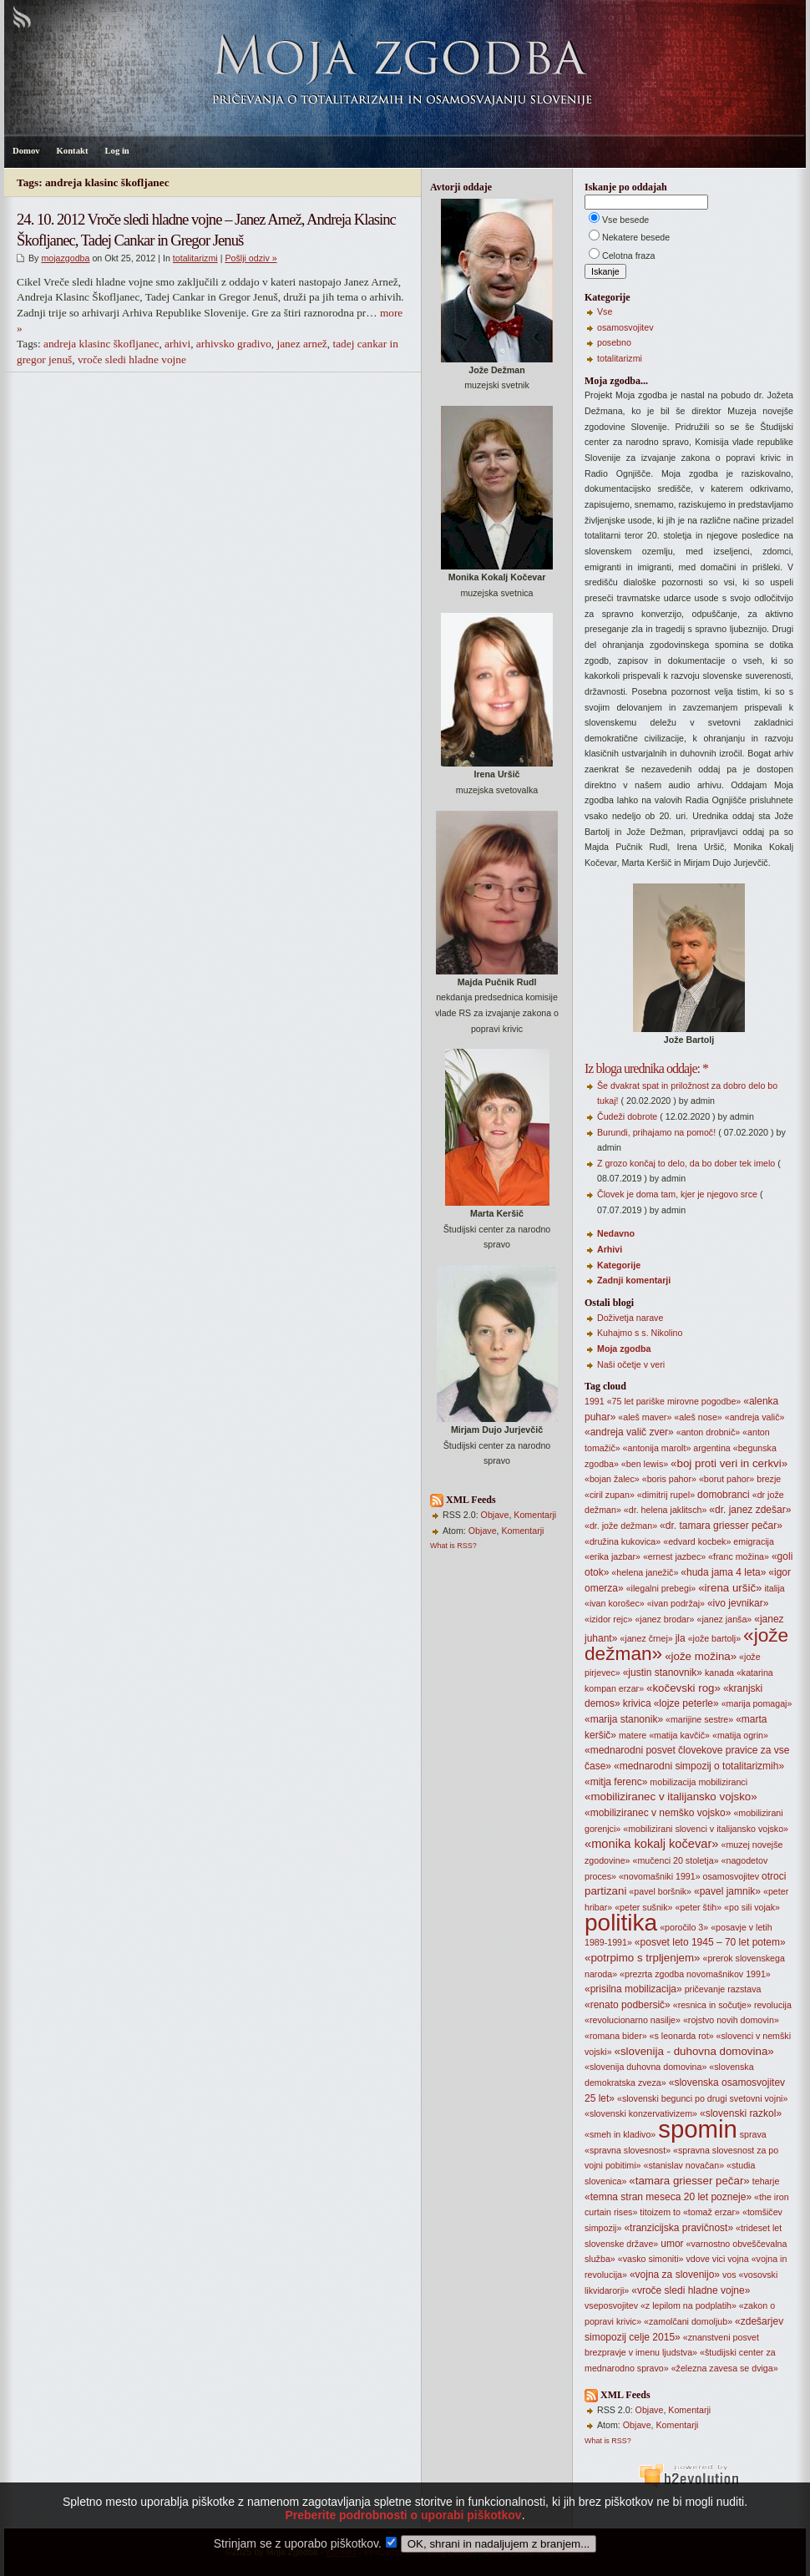  I want to click on Človek je doma tam, kjer je njegovo srce, so click(677, 1194).